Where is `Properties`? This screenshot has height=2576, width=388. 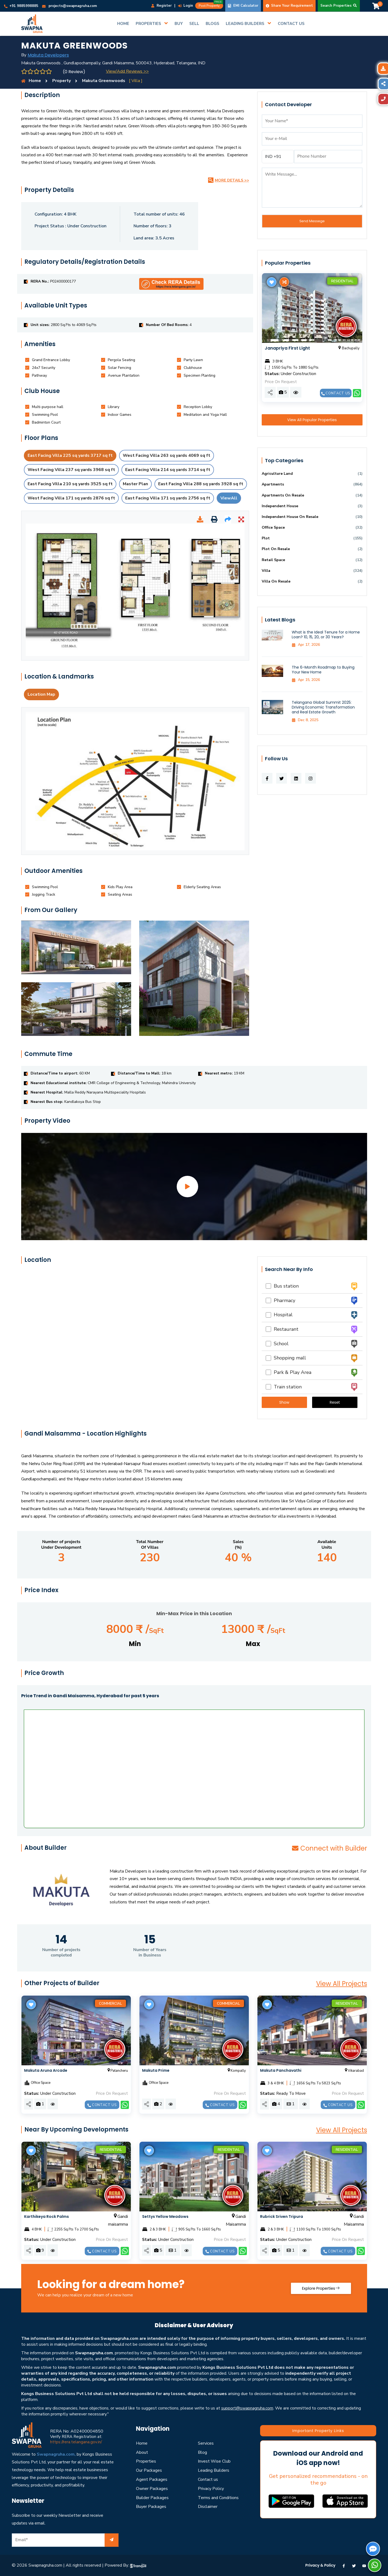 Properties is located at coordinates (146, 2461).